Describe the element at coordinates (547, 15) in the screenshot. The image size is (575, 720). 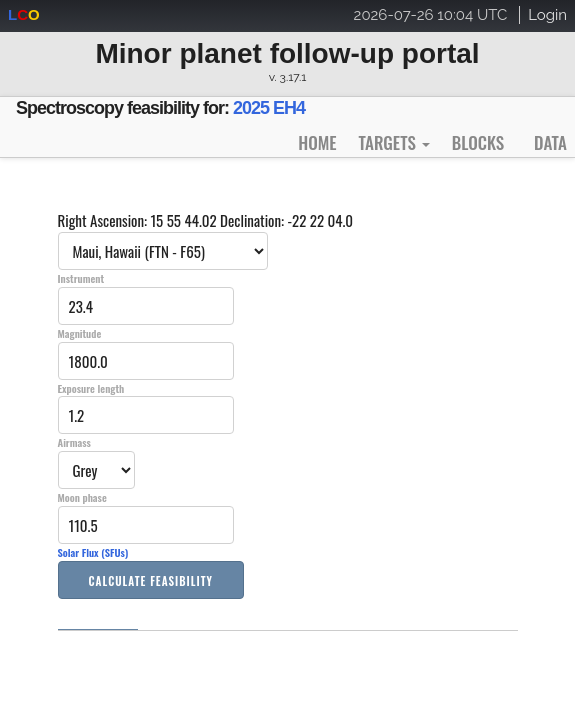
I see `Login` at that location.